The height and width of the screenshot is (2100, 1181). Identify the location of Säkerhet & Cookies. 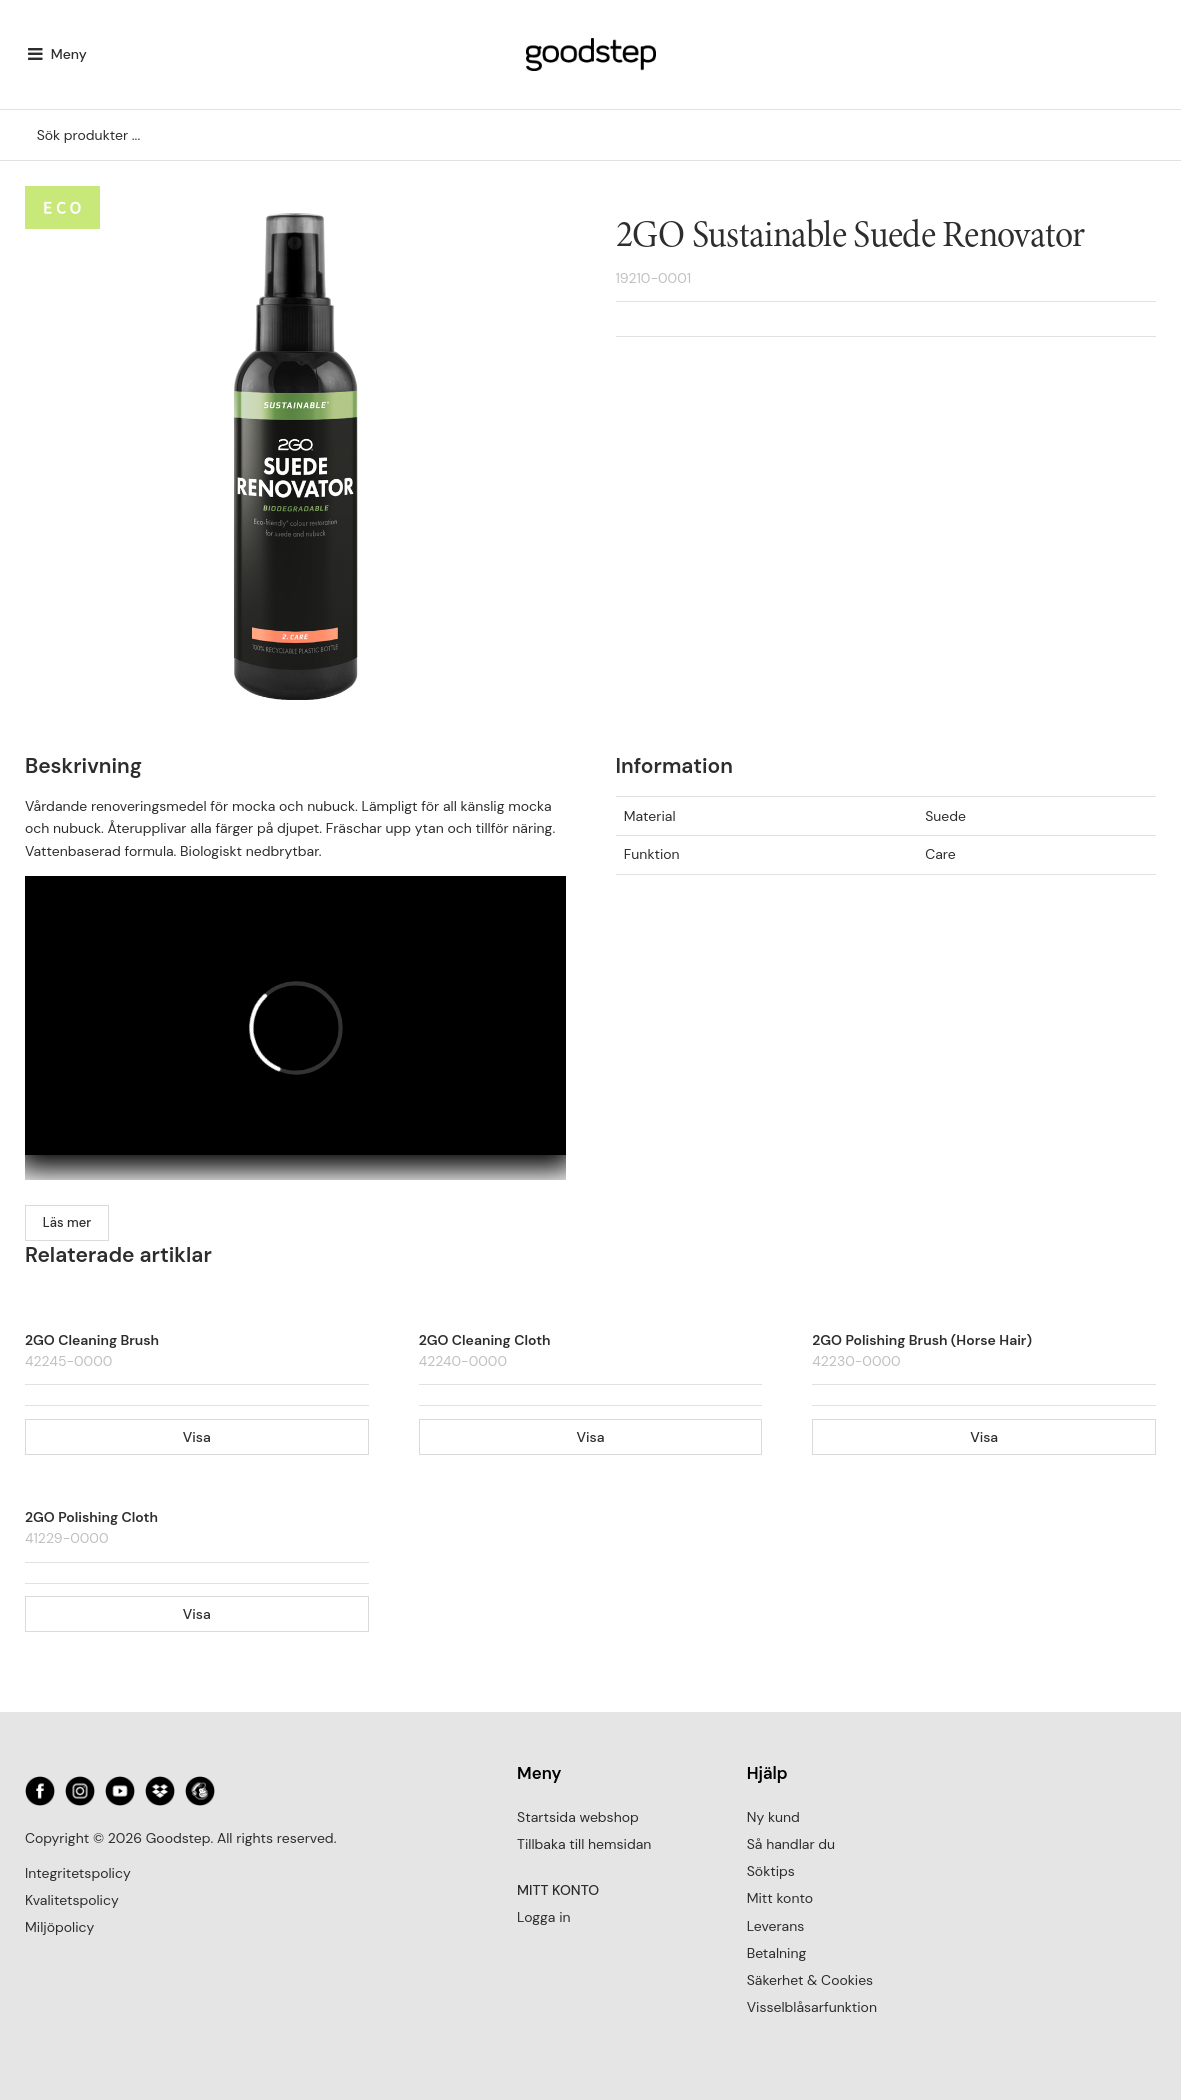
(810, 1980).